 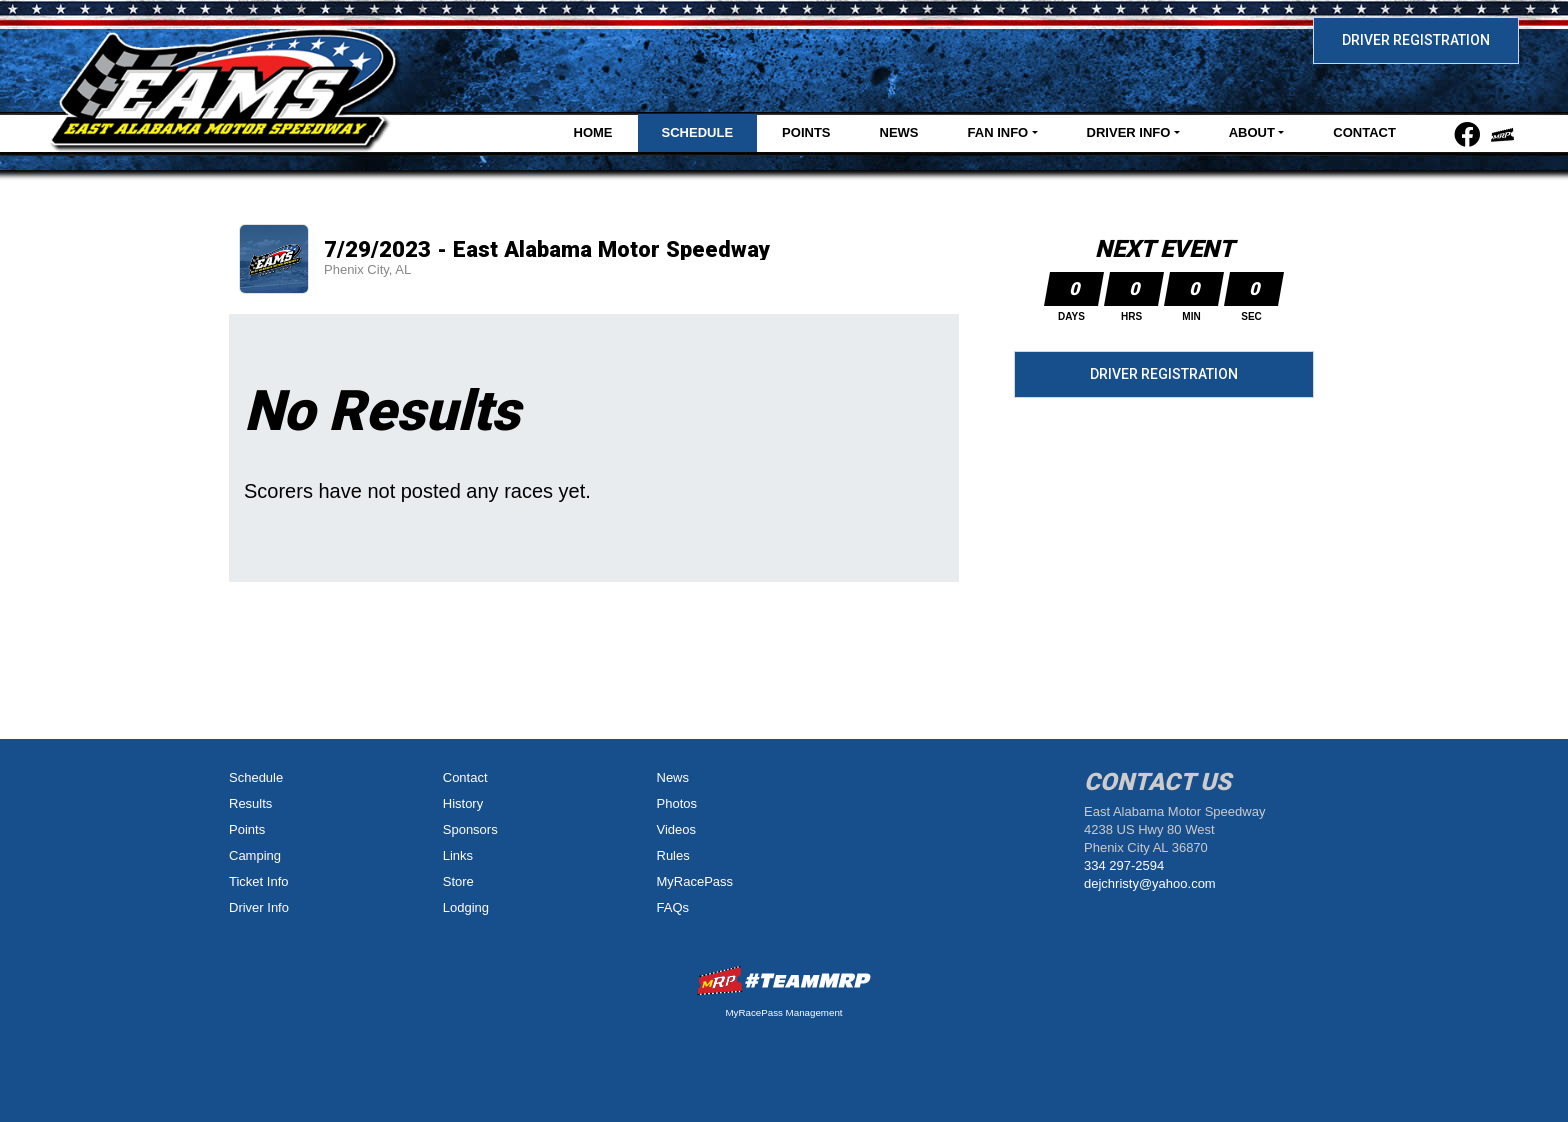 What do you see at coordinates (458, 855) in the screenshot?
I see `Links` at bounding box center [458, 855].